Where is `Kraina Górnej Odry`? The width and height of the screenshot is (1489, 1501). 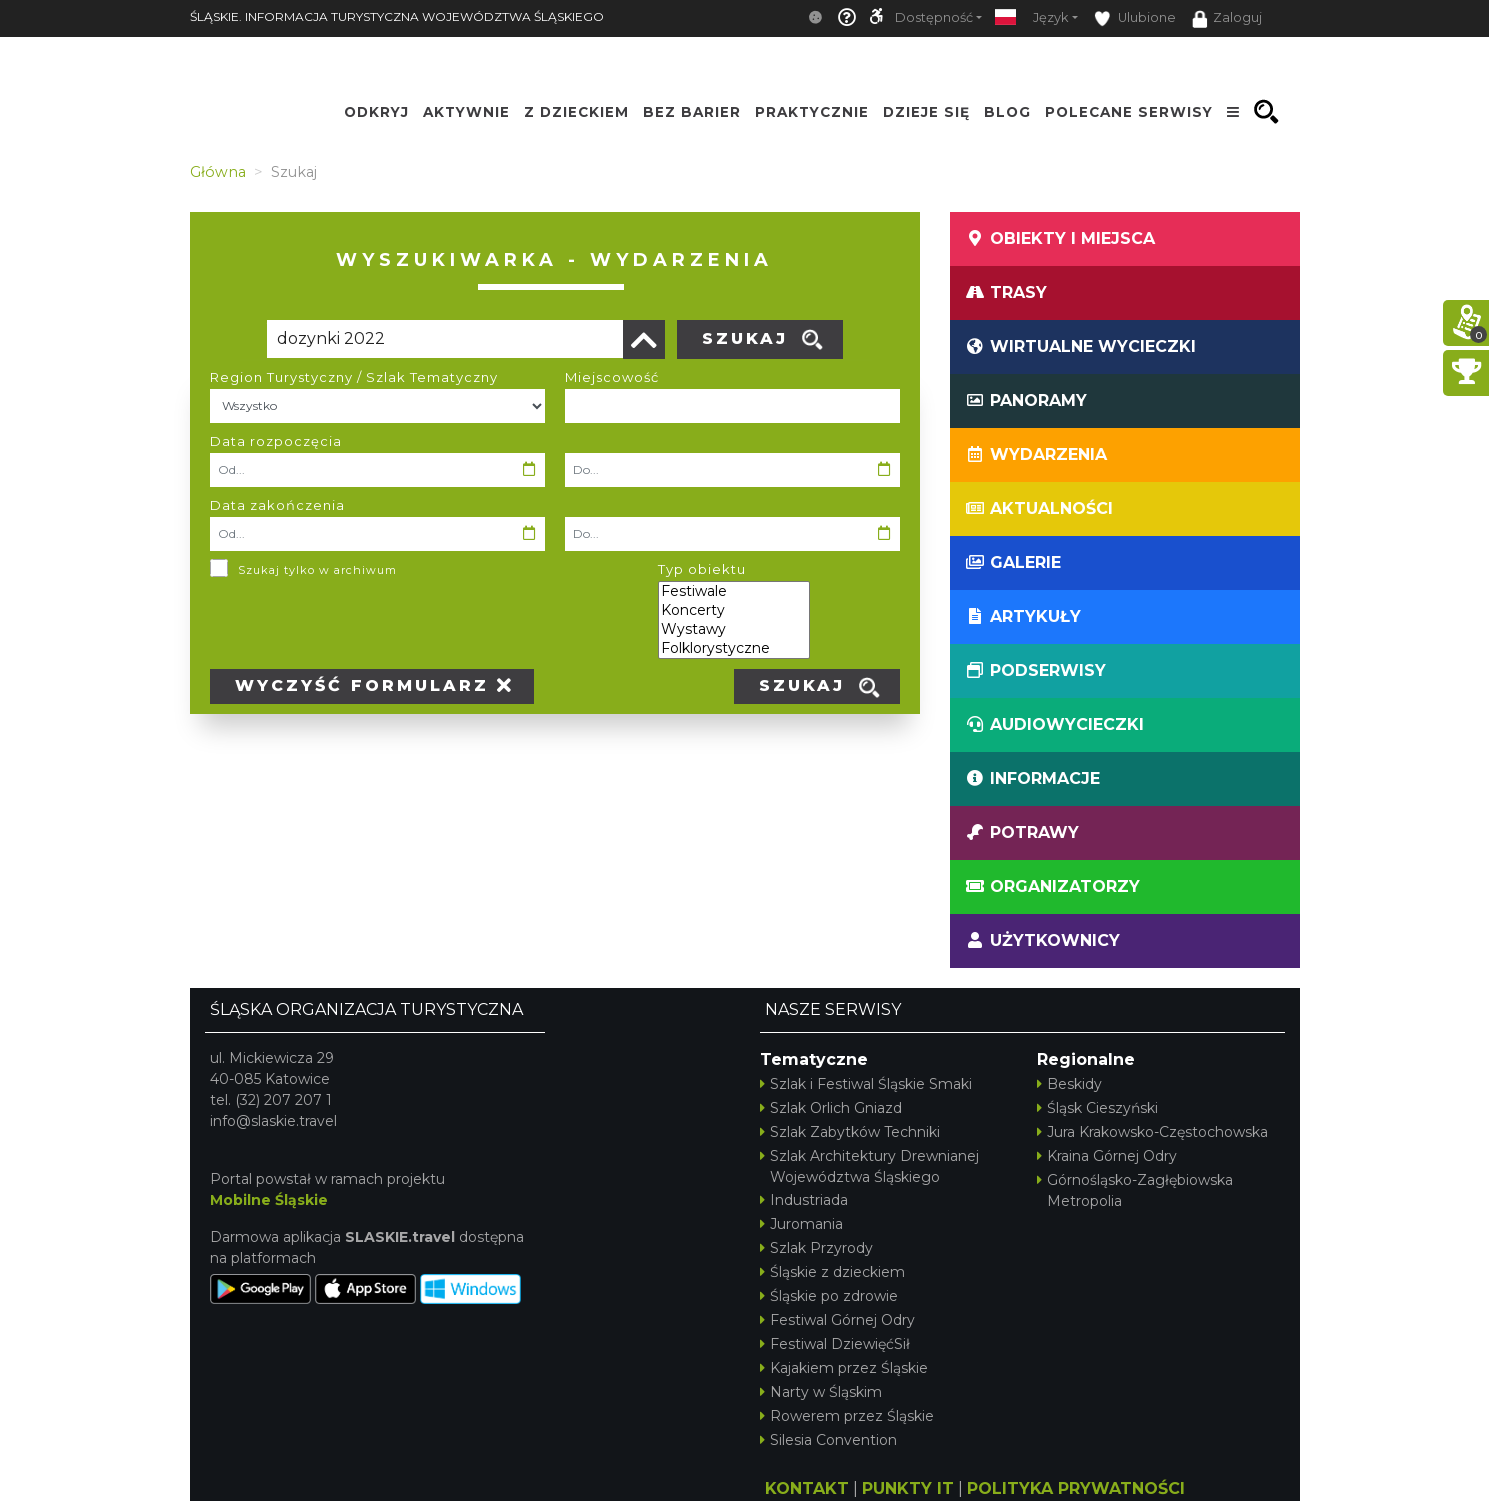 Kraina Górnej Odry is located at coordinates (1107, 1156).